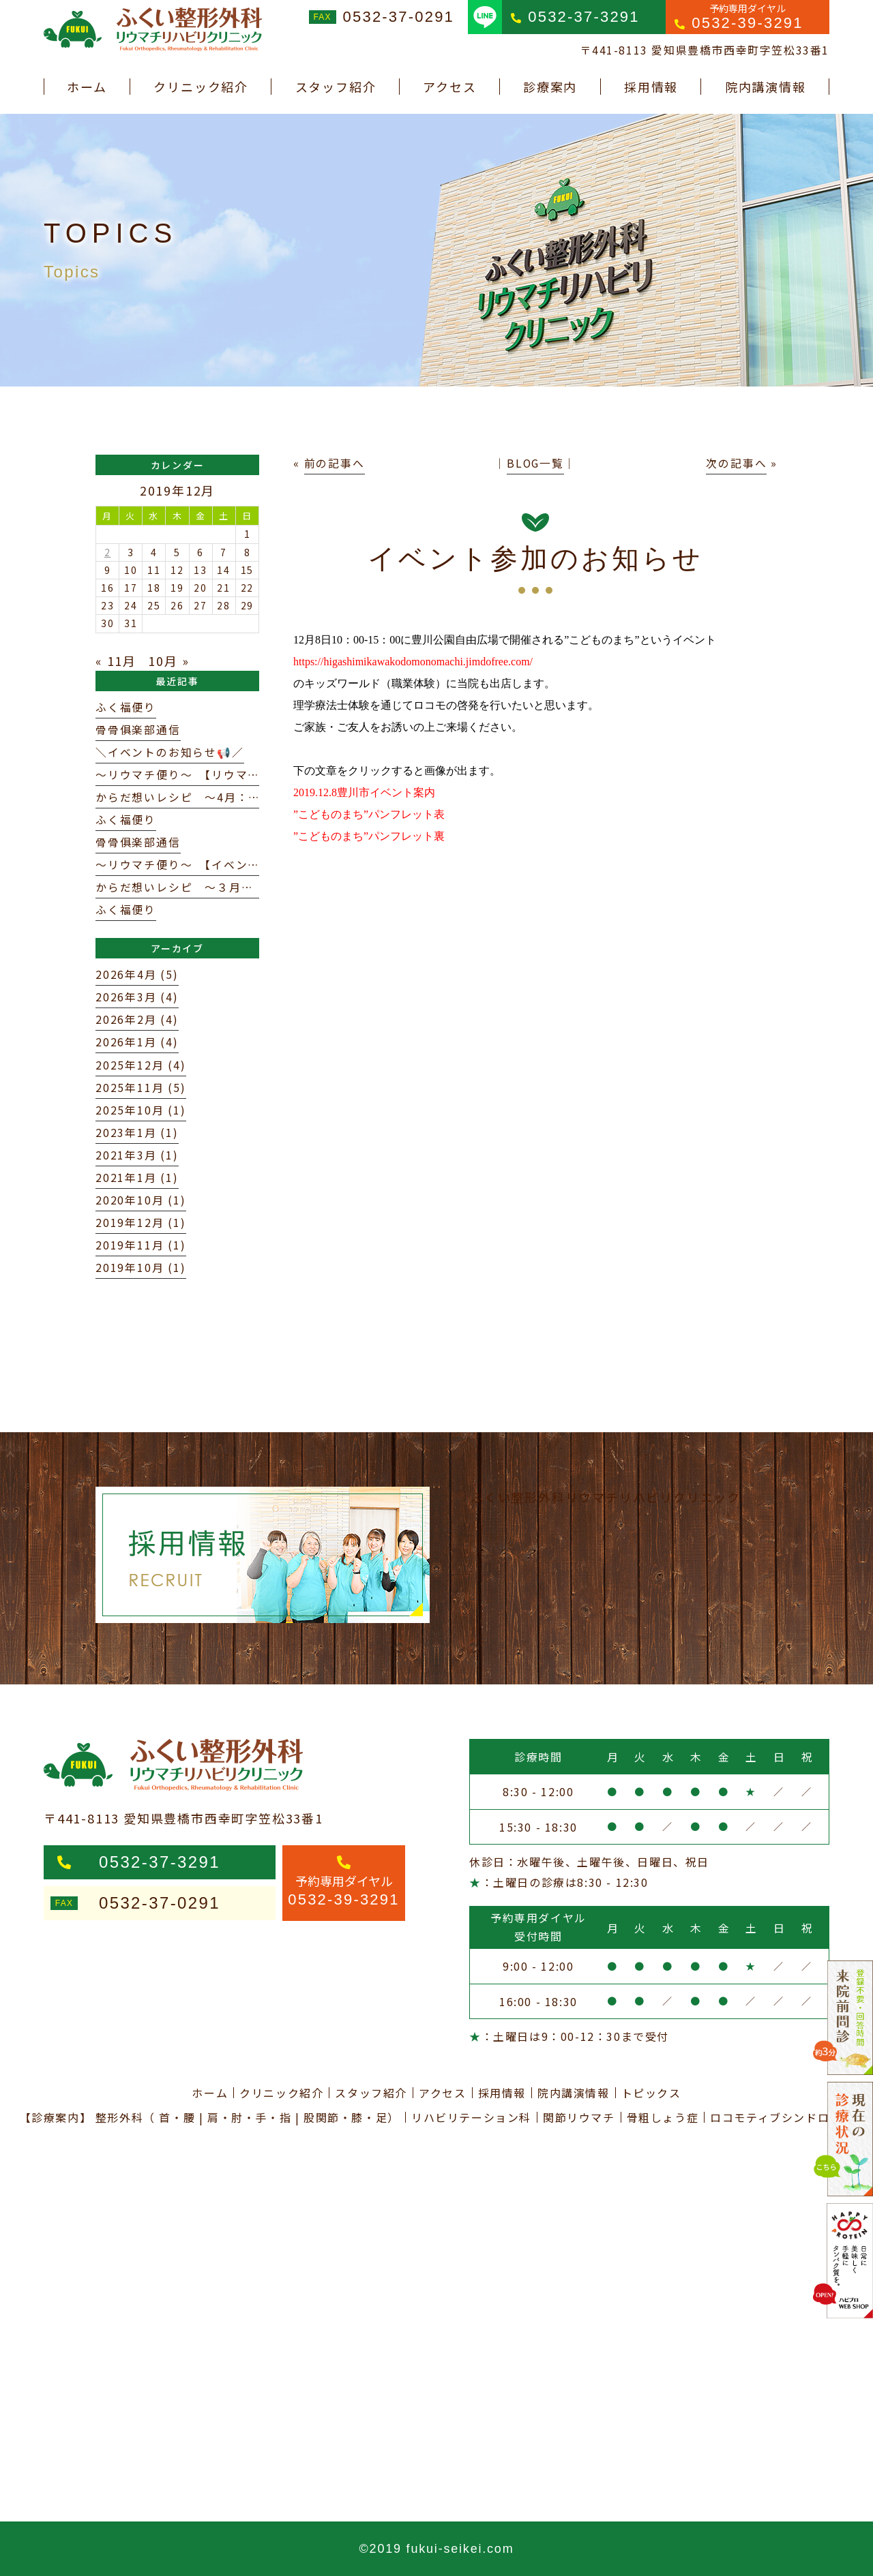 The width and height of the screenshot is (873, 2576). Describe the element at coordinates (137, 1177) in the screenshot. I see `2021年1月 (1)` at that location.